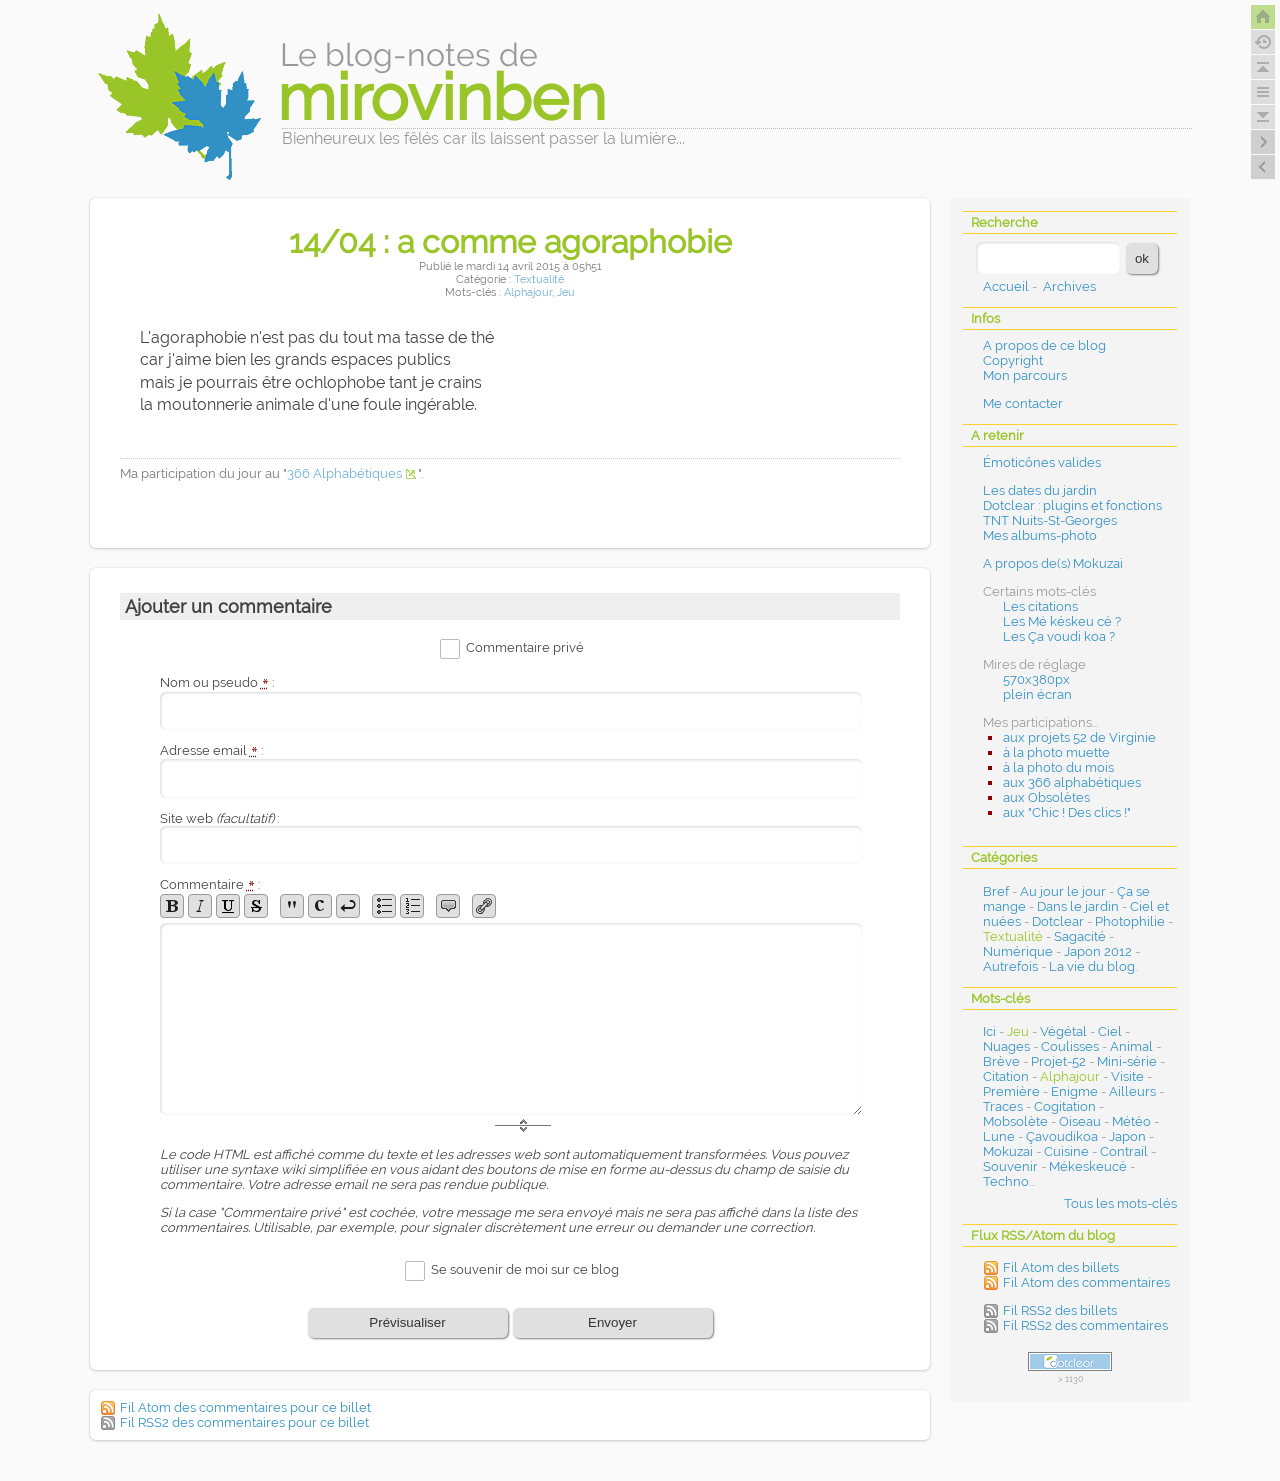 The image size is (1280, 1481). I want to click on Prévisualiser, so click(407, 1322).